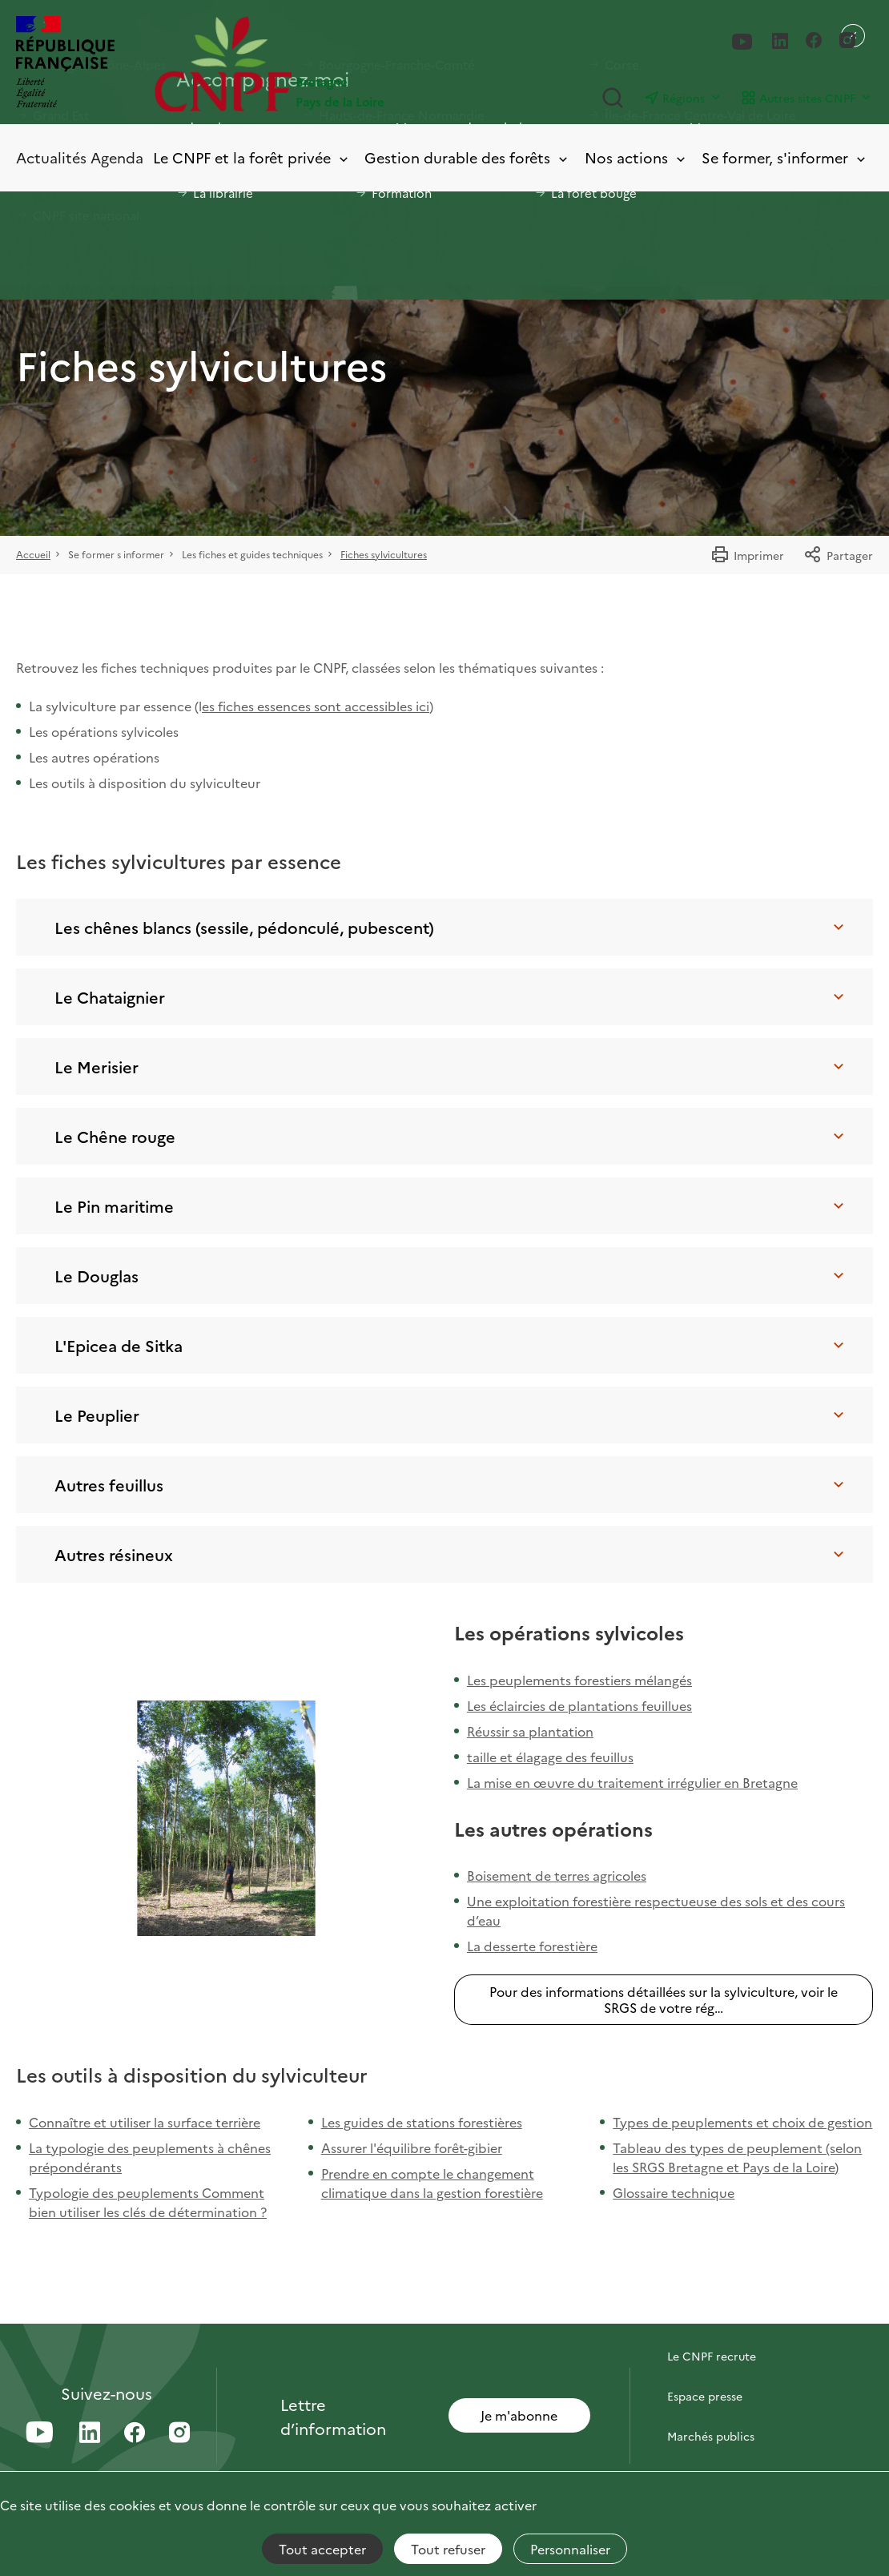  What do you see at coordinates (550, 1756) in the screenshot?
I see `taille et élagage des feuillus` at bounding box center [550, 1756].